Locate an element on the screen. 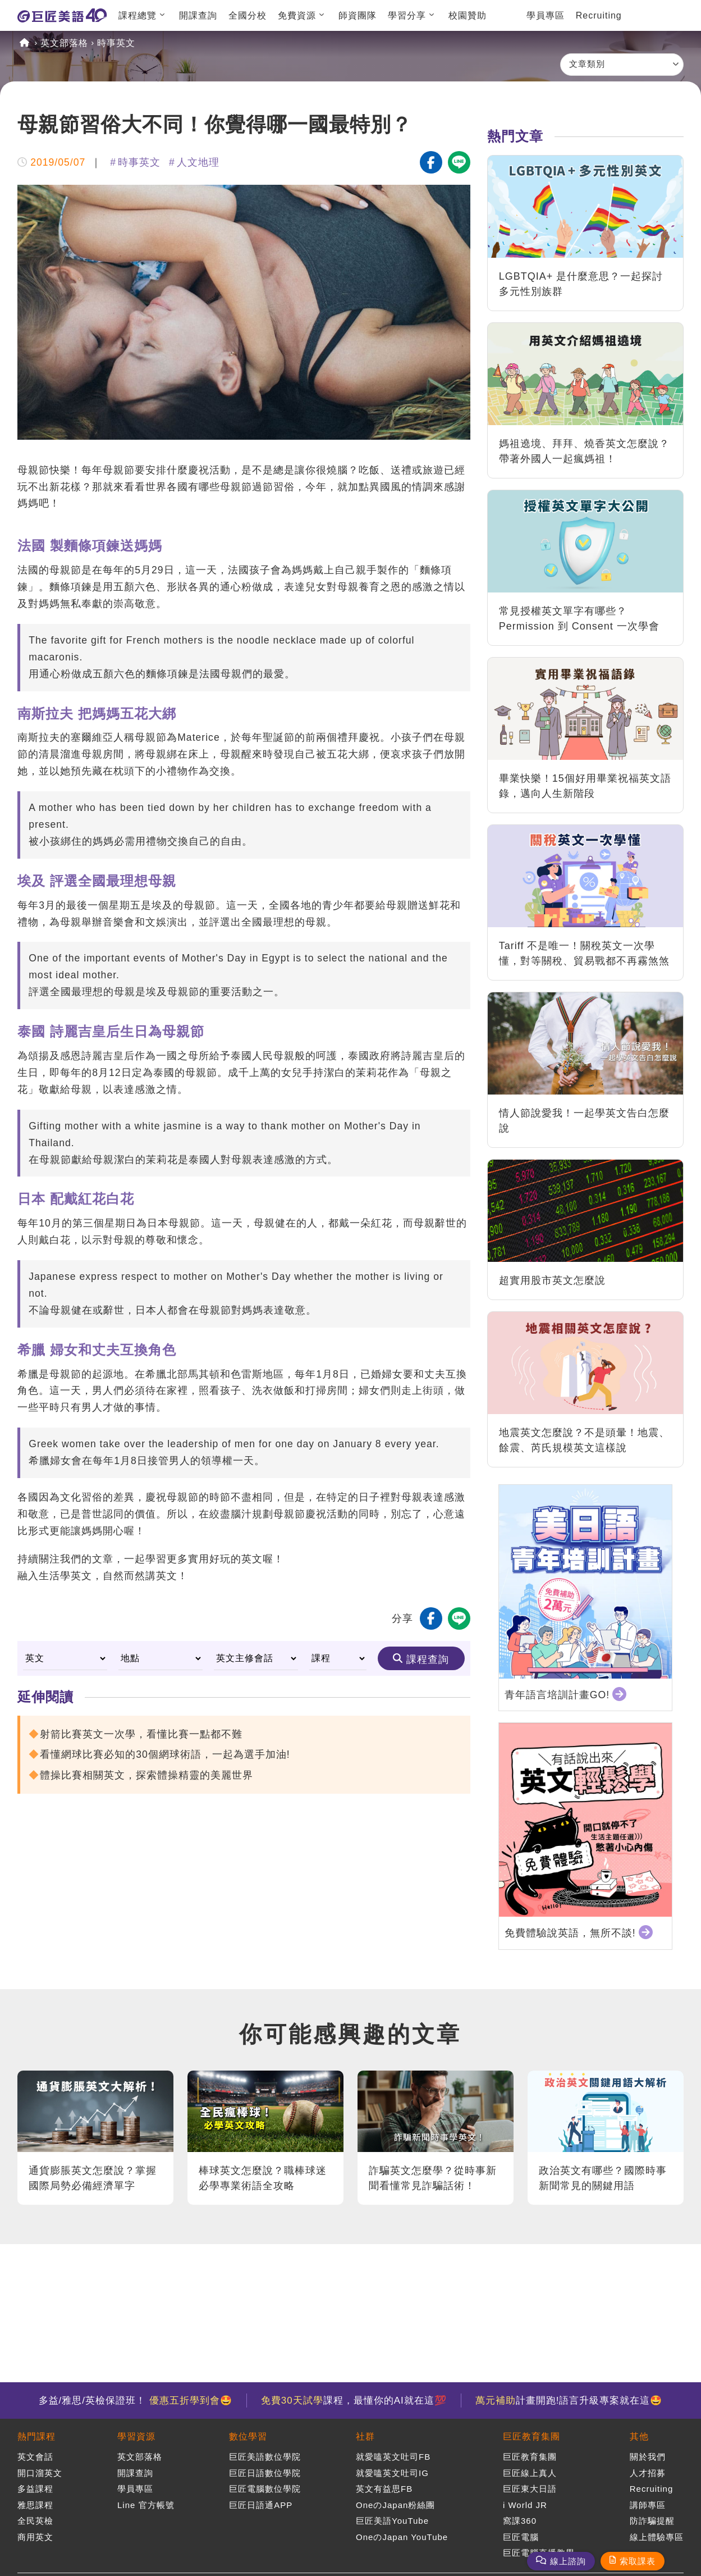  巨匠東大日語 is located at coordinates (530, 2488).